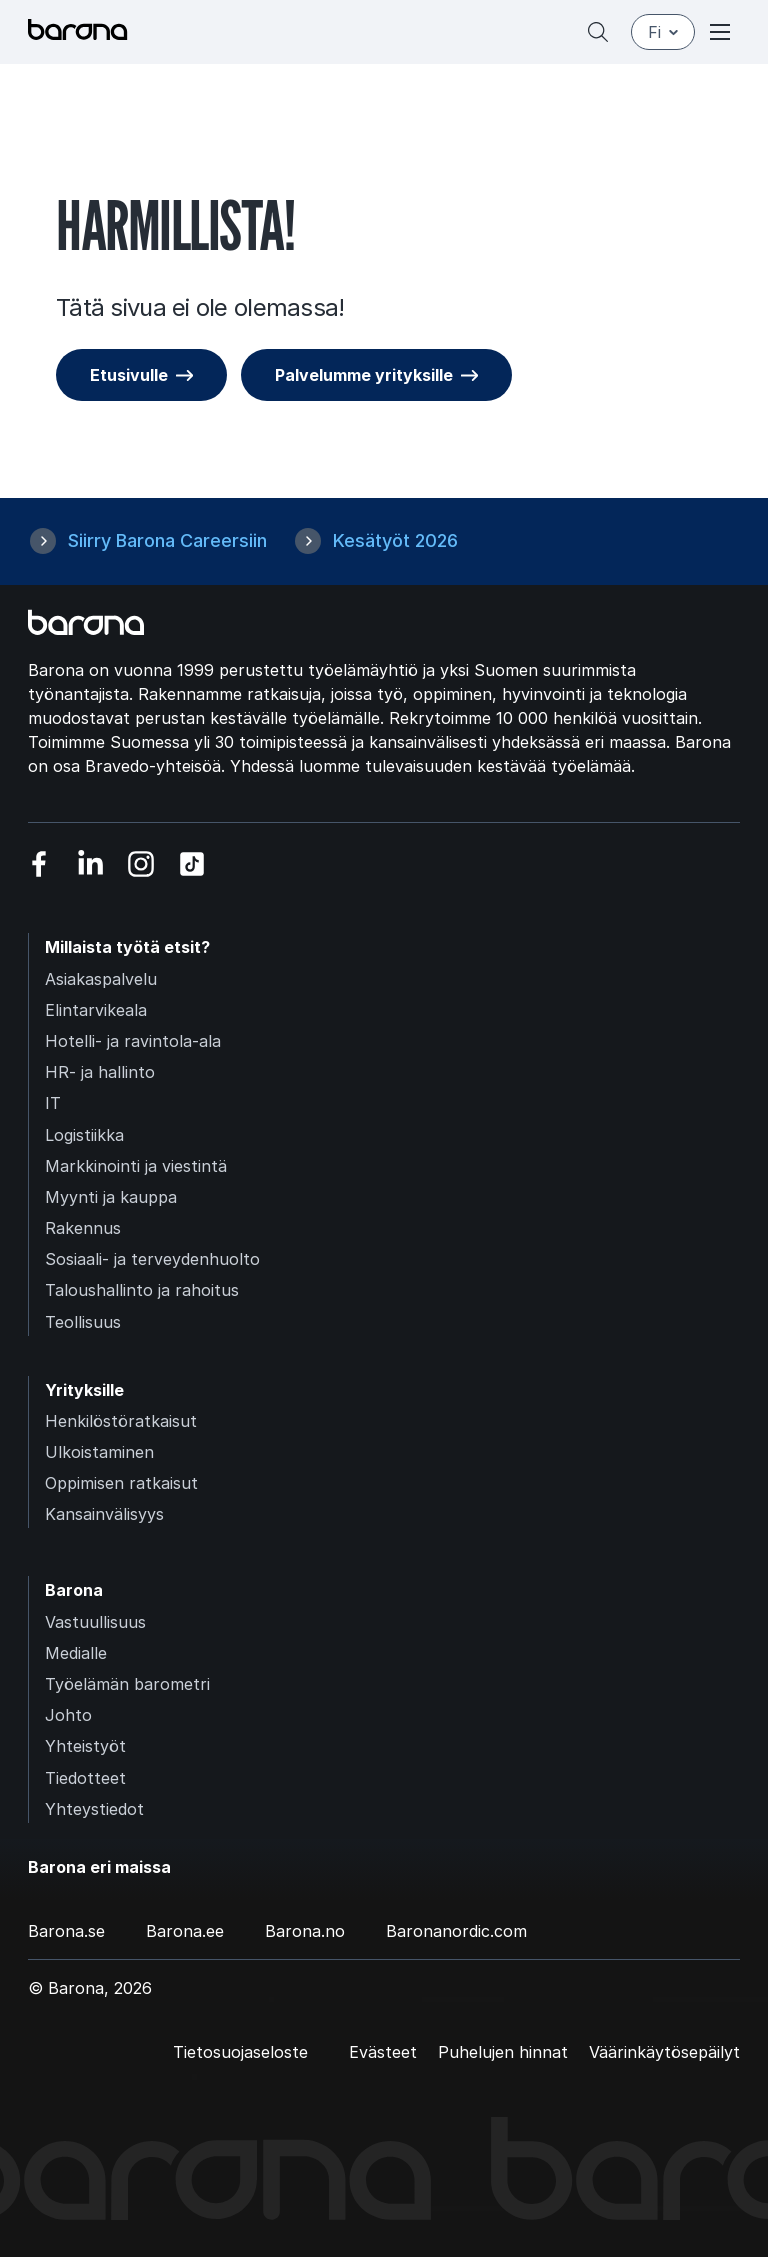 This screenshot has width=768, height=2257. I want to click on Barona.ee, so click(185, 1931).